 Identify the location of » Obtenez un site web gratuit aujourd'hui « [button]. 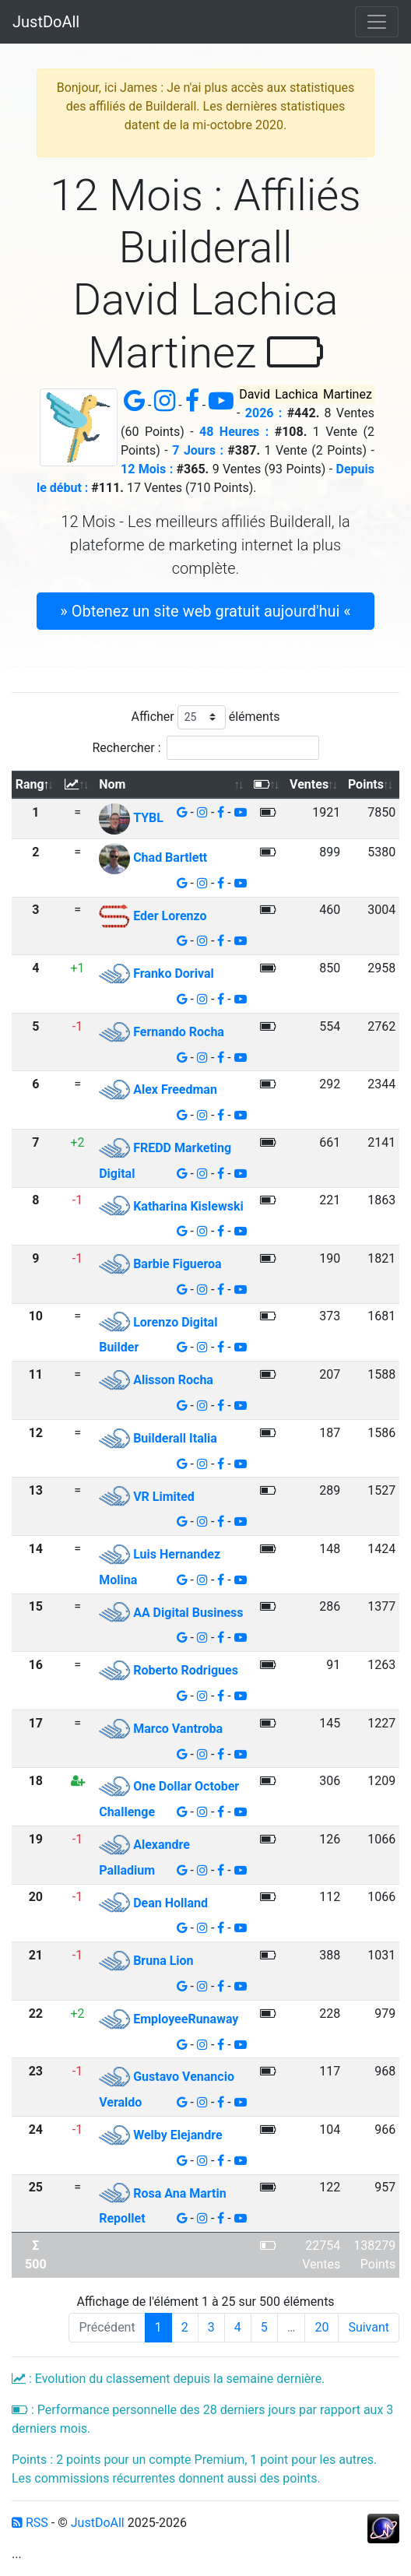
(205, 611).